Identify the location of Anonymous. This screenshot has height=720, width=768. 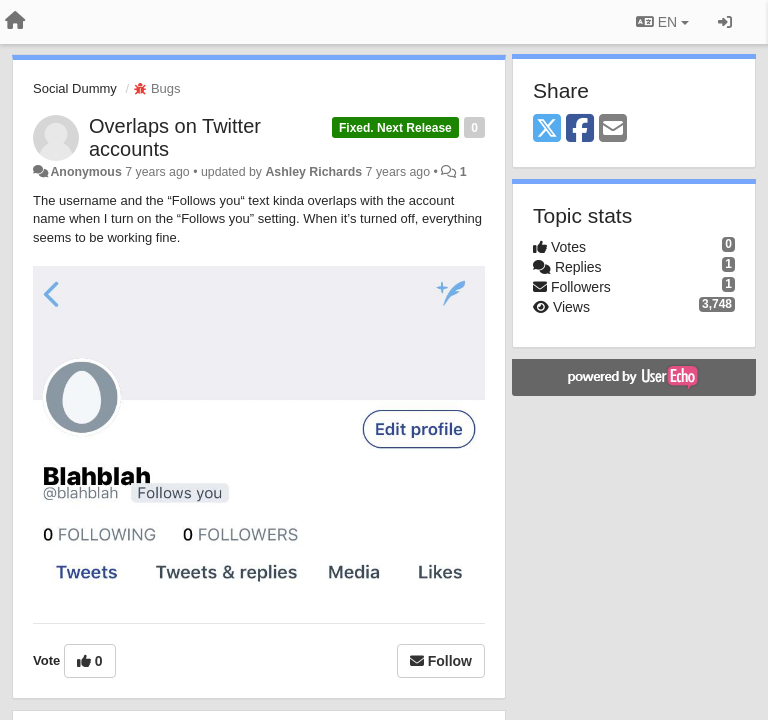
(85, 172).